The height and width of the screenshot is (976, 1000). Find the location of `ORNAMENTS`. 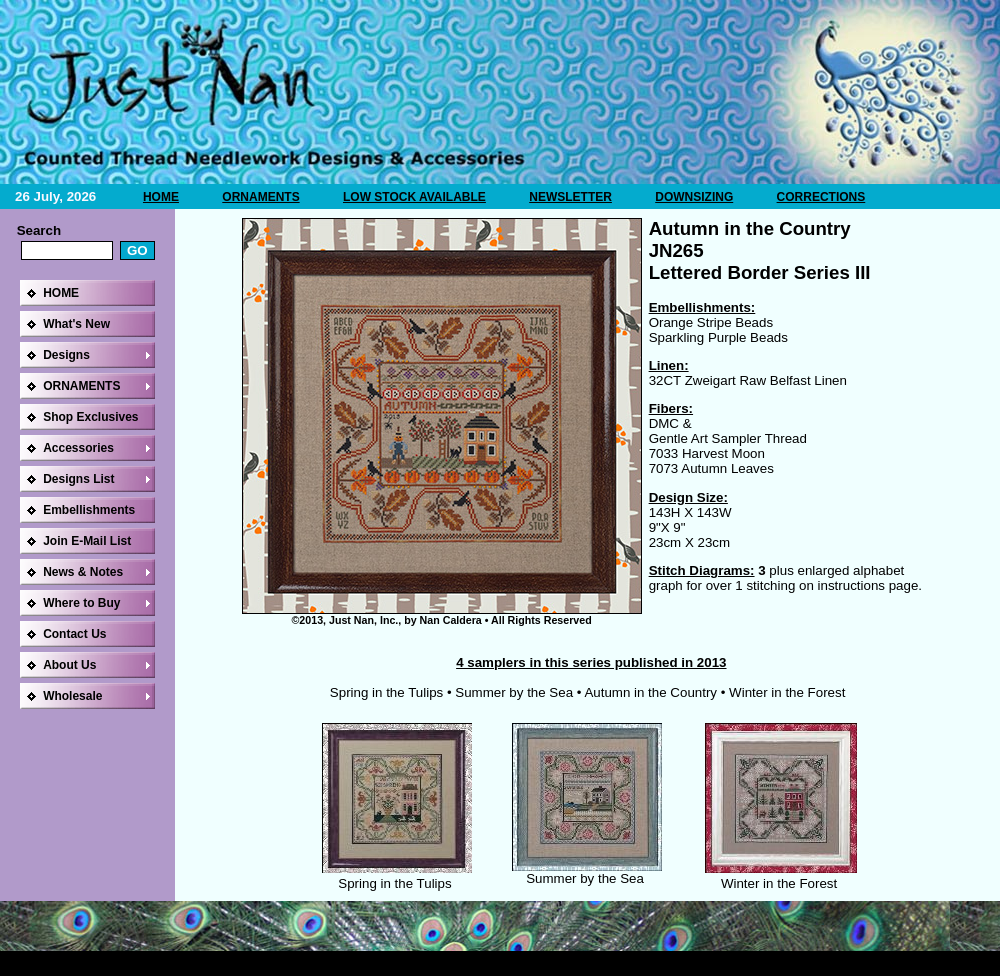

ORNAMENTS is located at coordinates (260, 197).